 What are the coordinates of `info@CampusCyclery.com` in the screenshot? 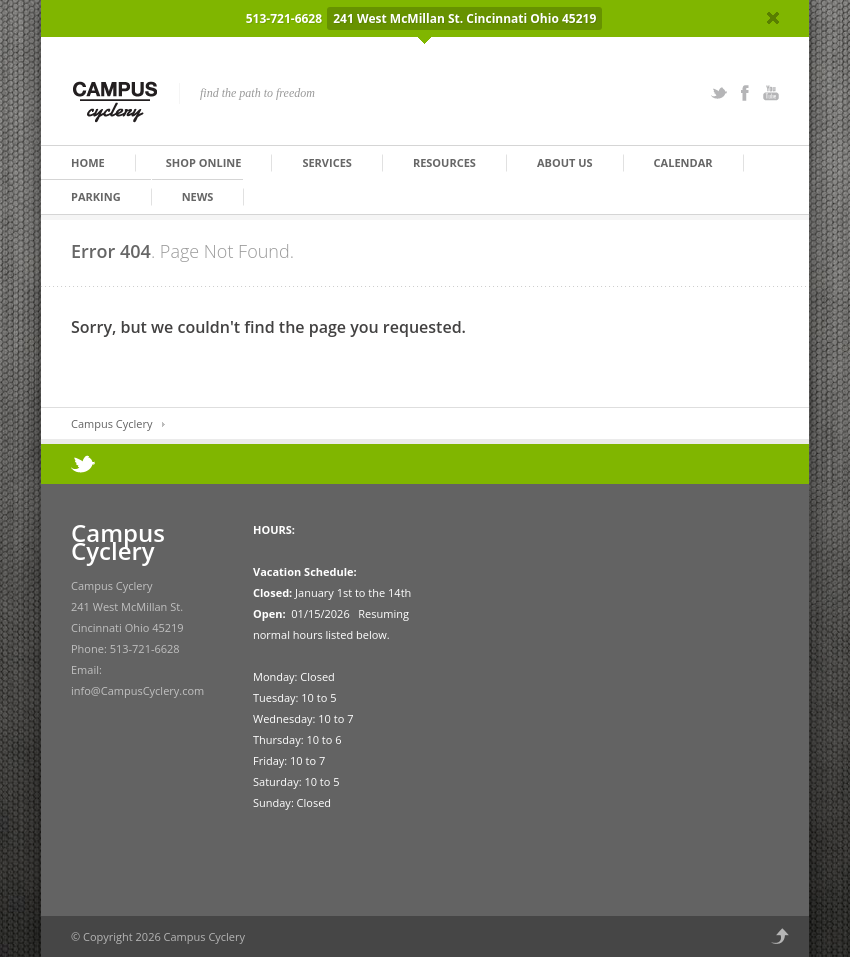 It's located at (137, 690).